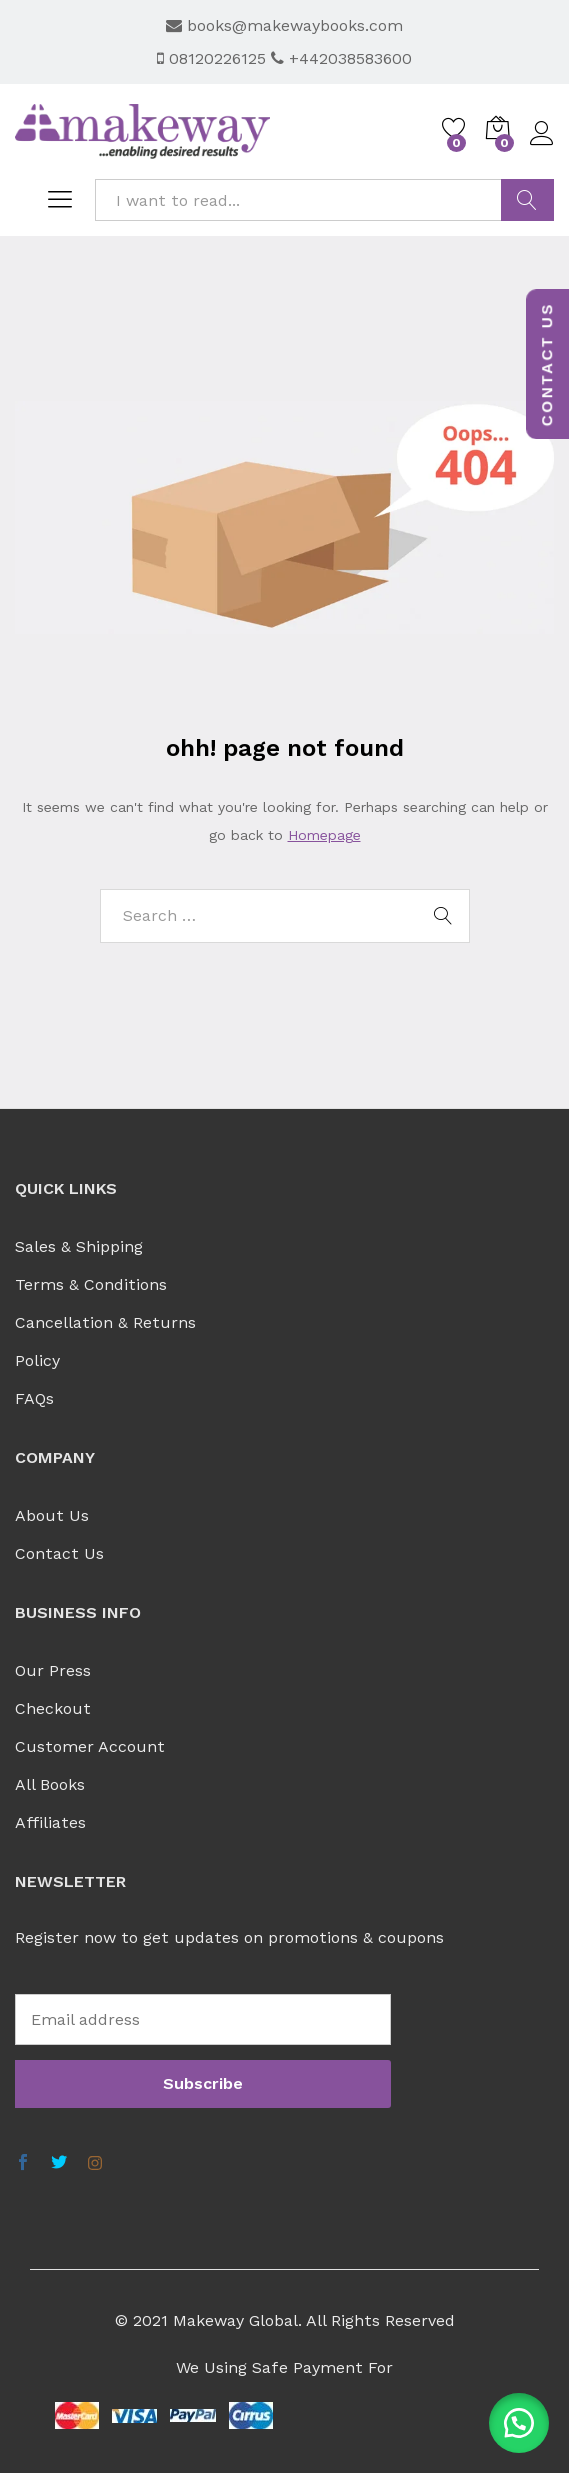 This screenshot has width=569, height=2473. I want to click on All Books, so click(50, 1784).